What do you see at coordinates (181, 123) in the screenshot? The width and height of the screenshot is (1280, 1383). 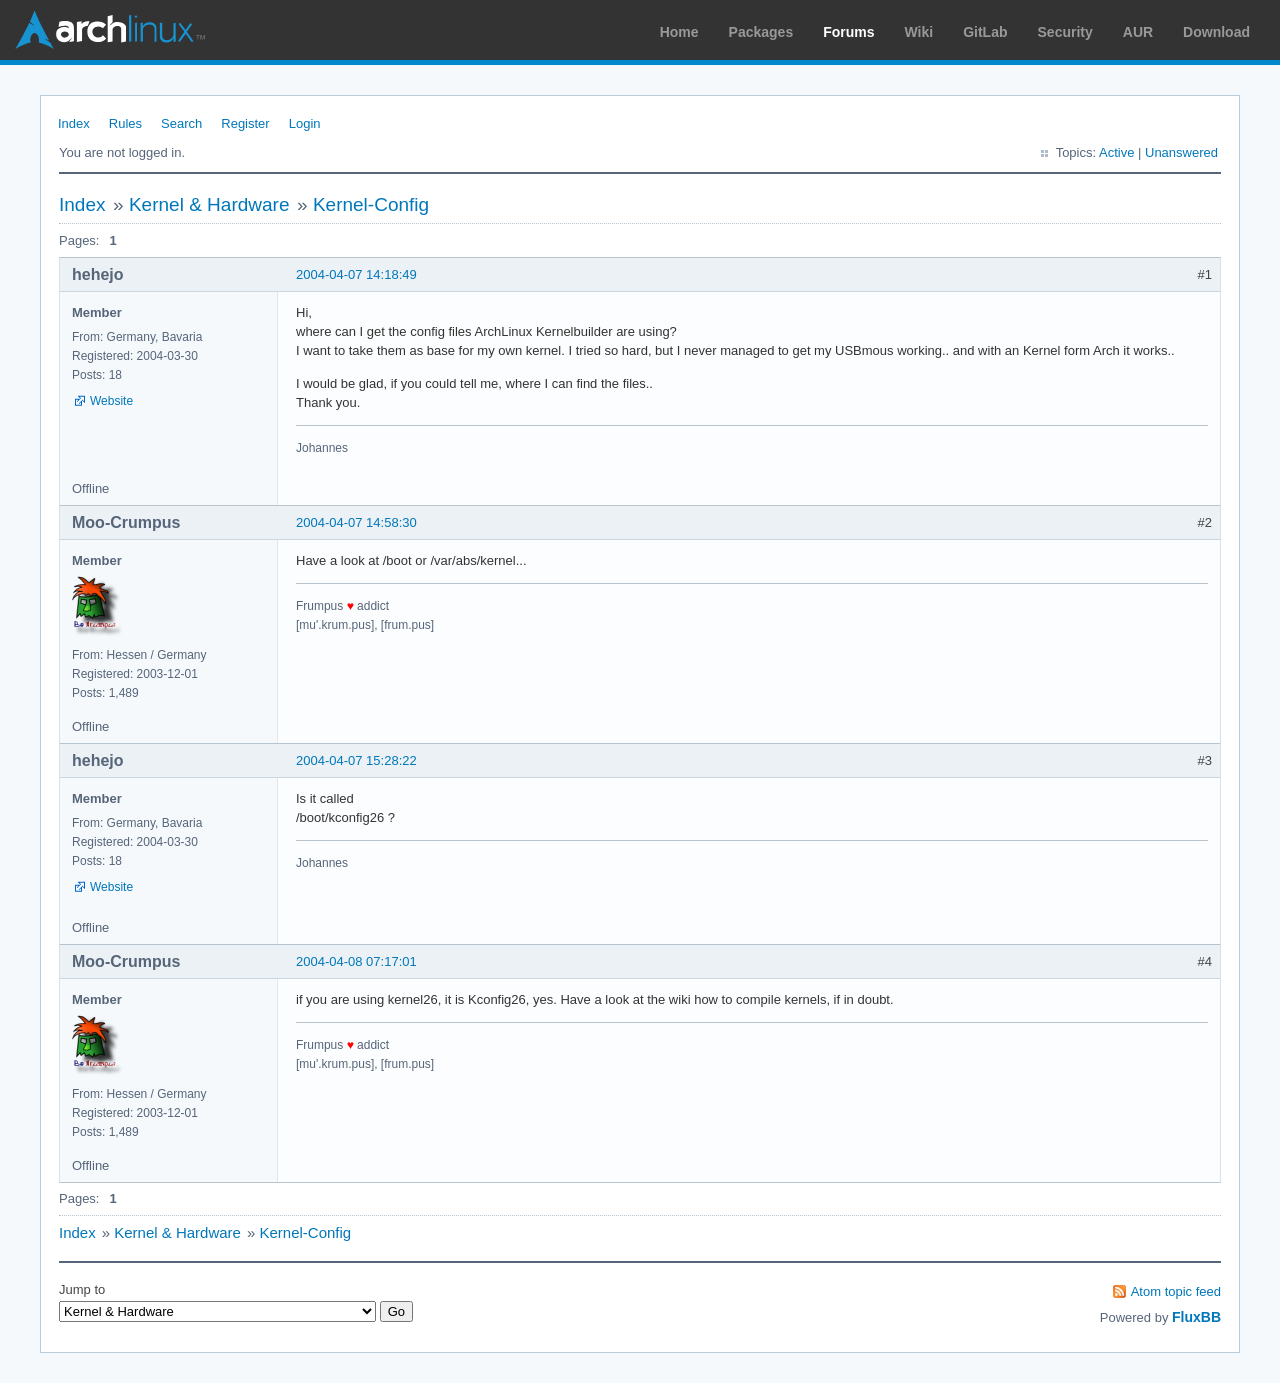 I see `Search` at bounding box center [181, 123].